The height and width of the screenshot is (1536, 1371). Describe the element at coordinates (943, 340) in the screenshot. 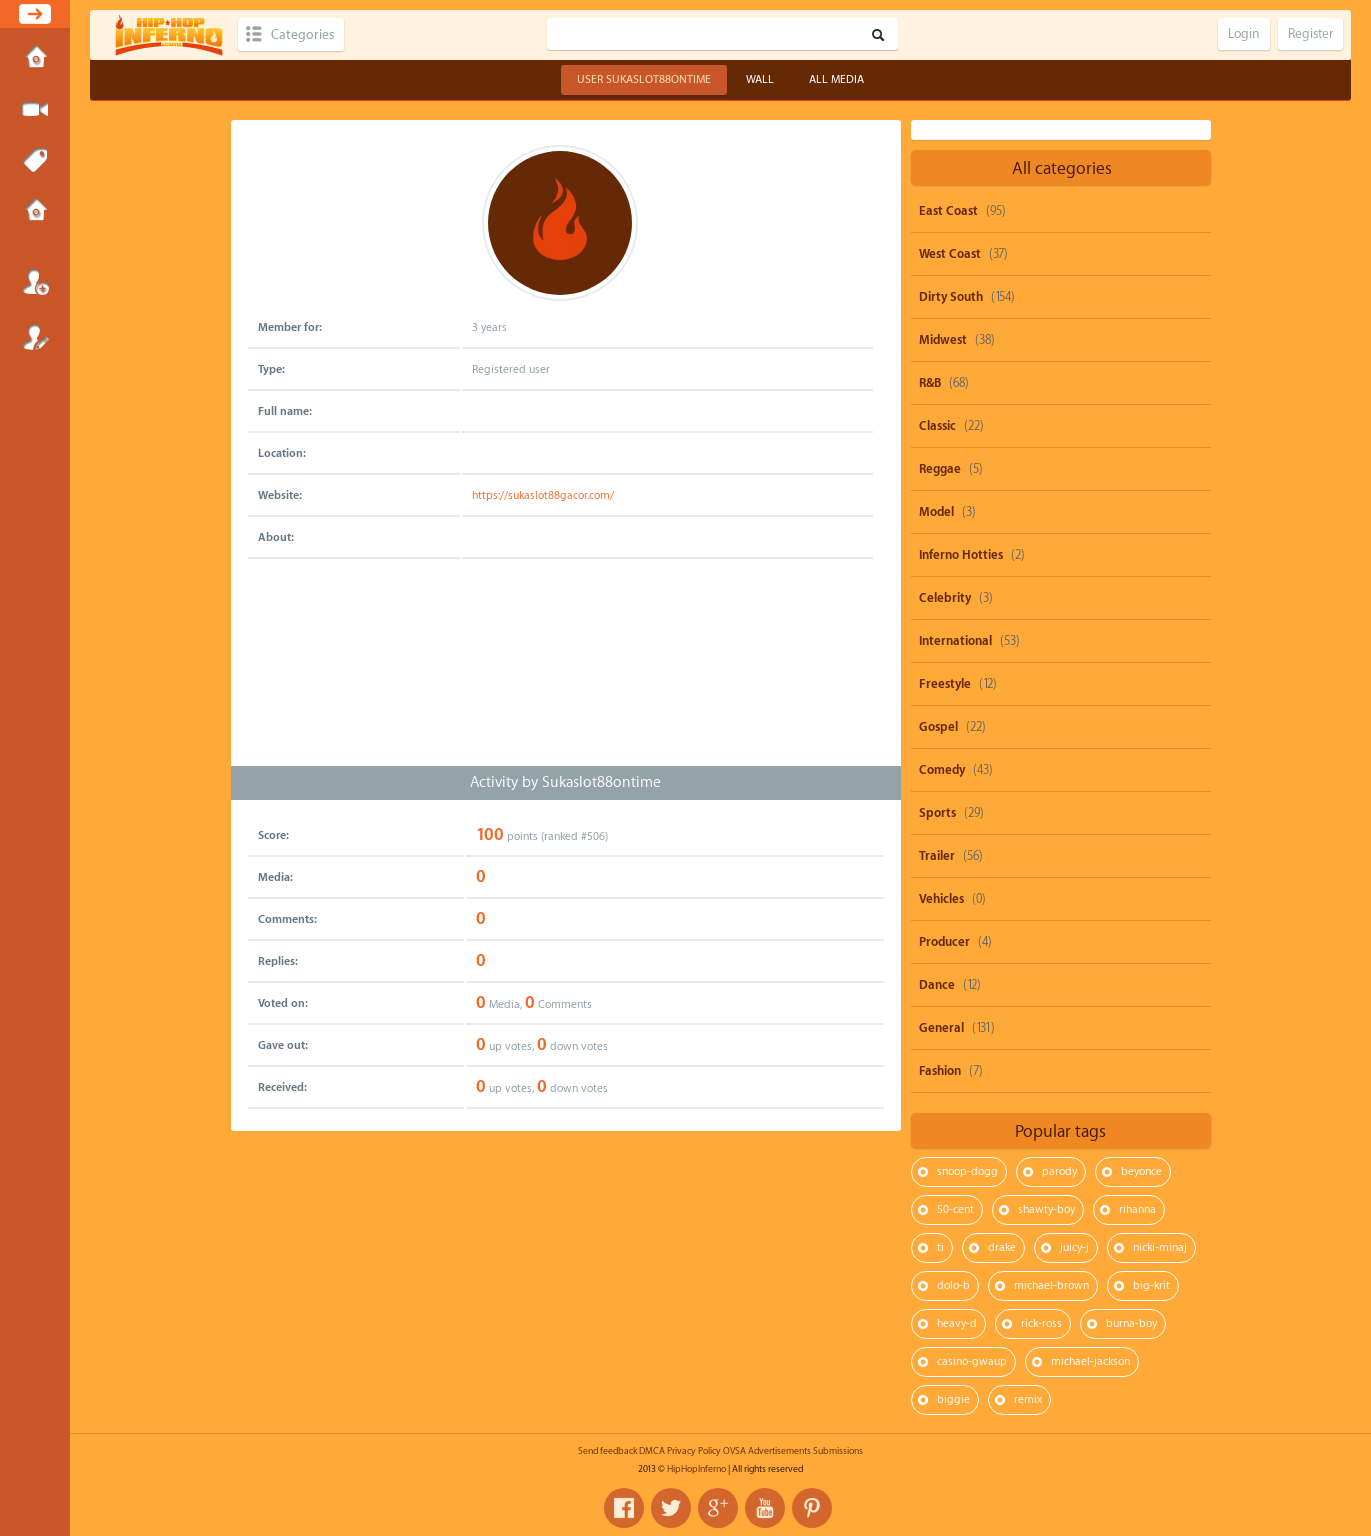

I see `Midwest` at that location.